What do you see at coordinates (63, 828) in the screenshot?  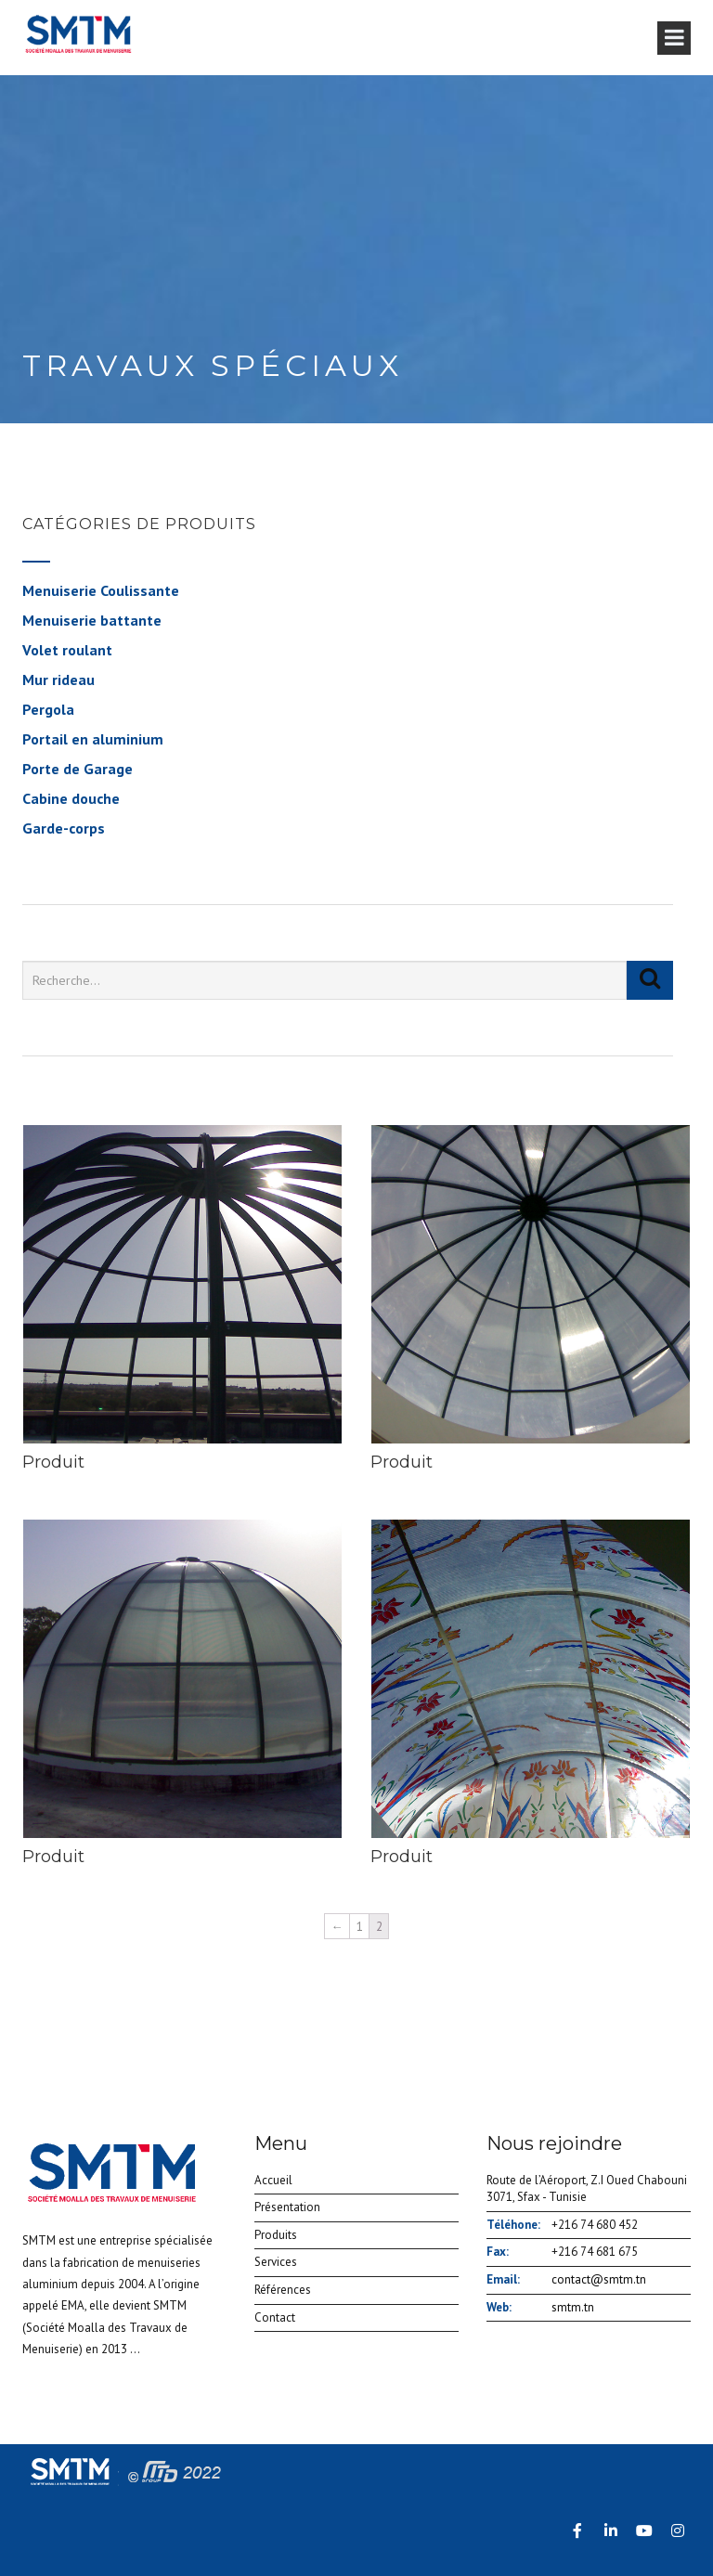 I see `Garde-corps` at bounding box center [63, 828].